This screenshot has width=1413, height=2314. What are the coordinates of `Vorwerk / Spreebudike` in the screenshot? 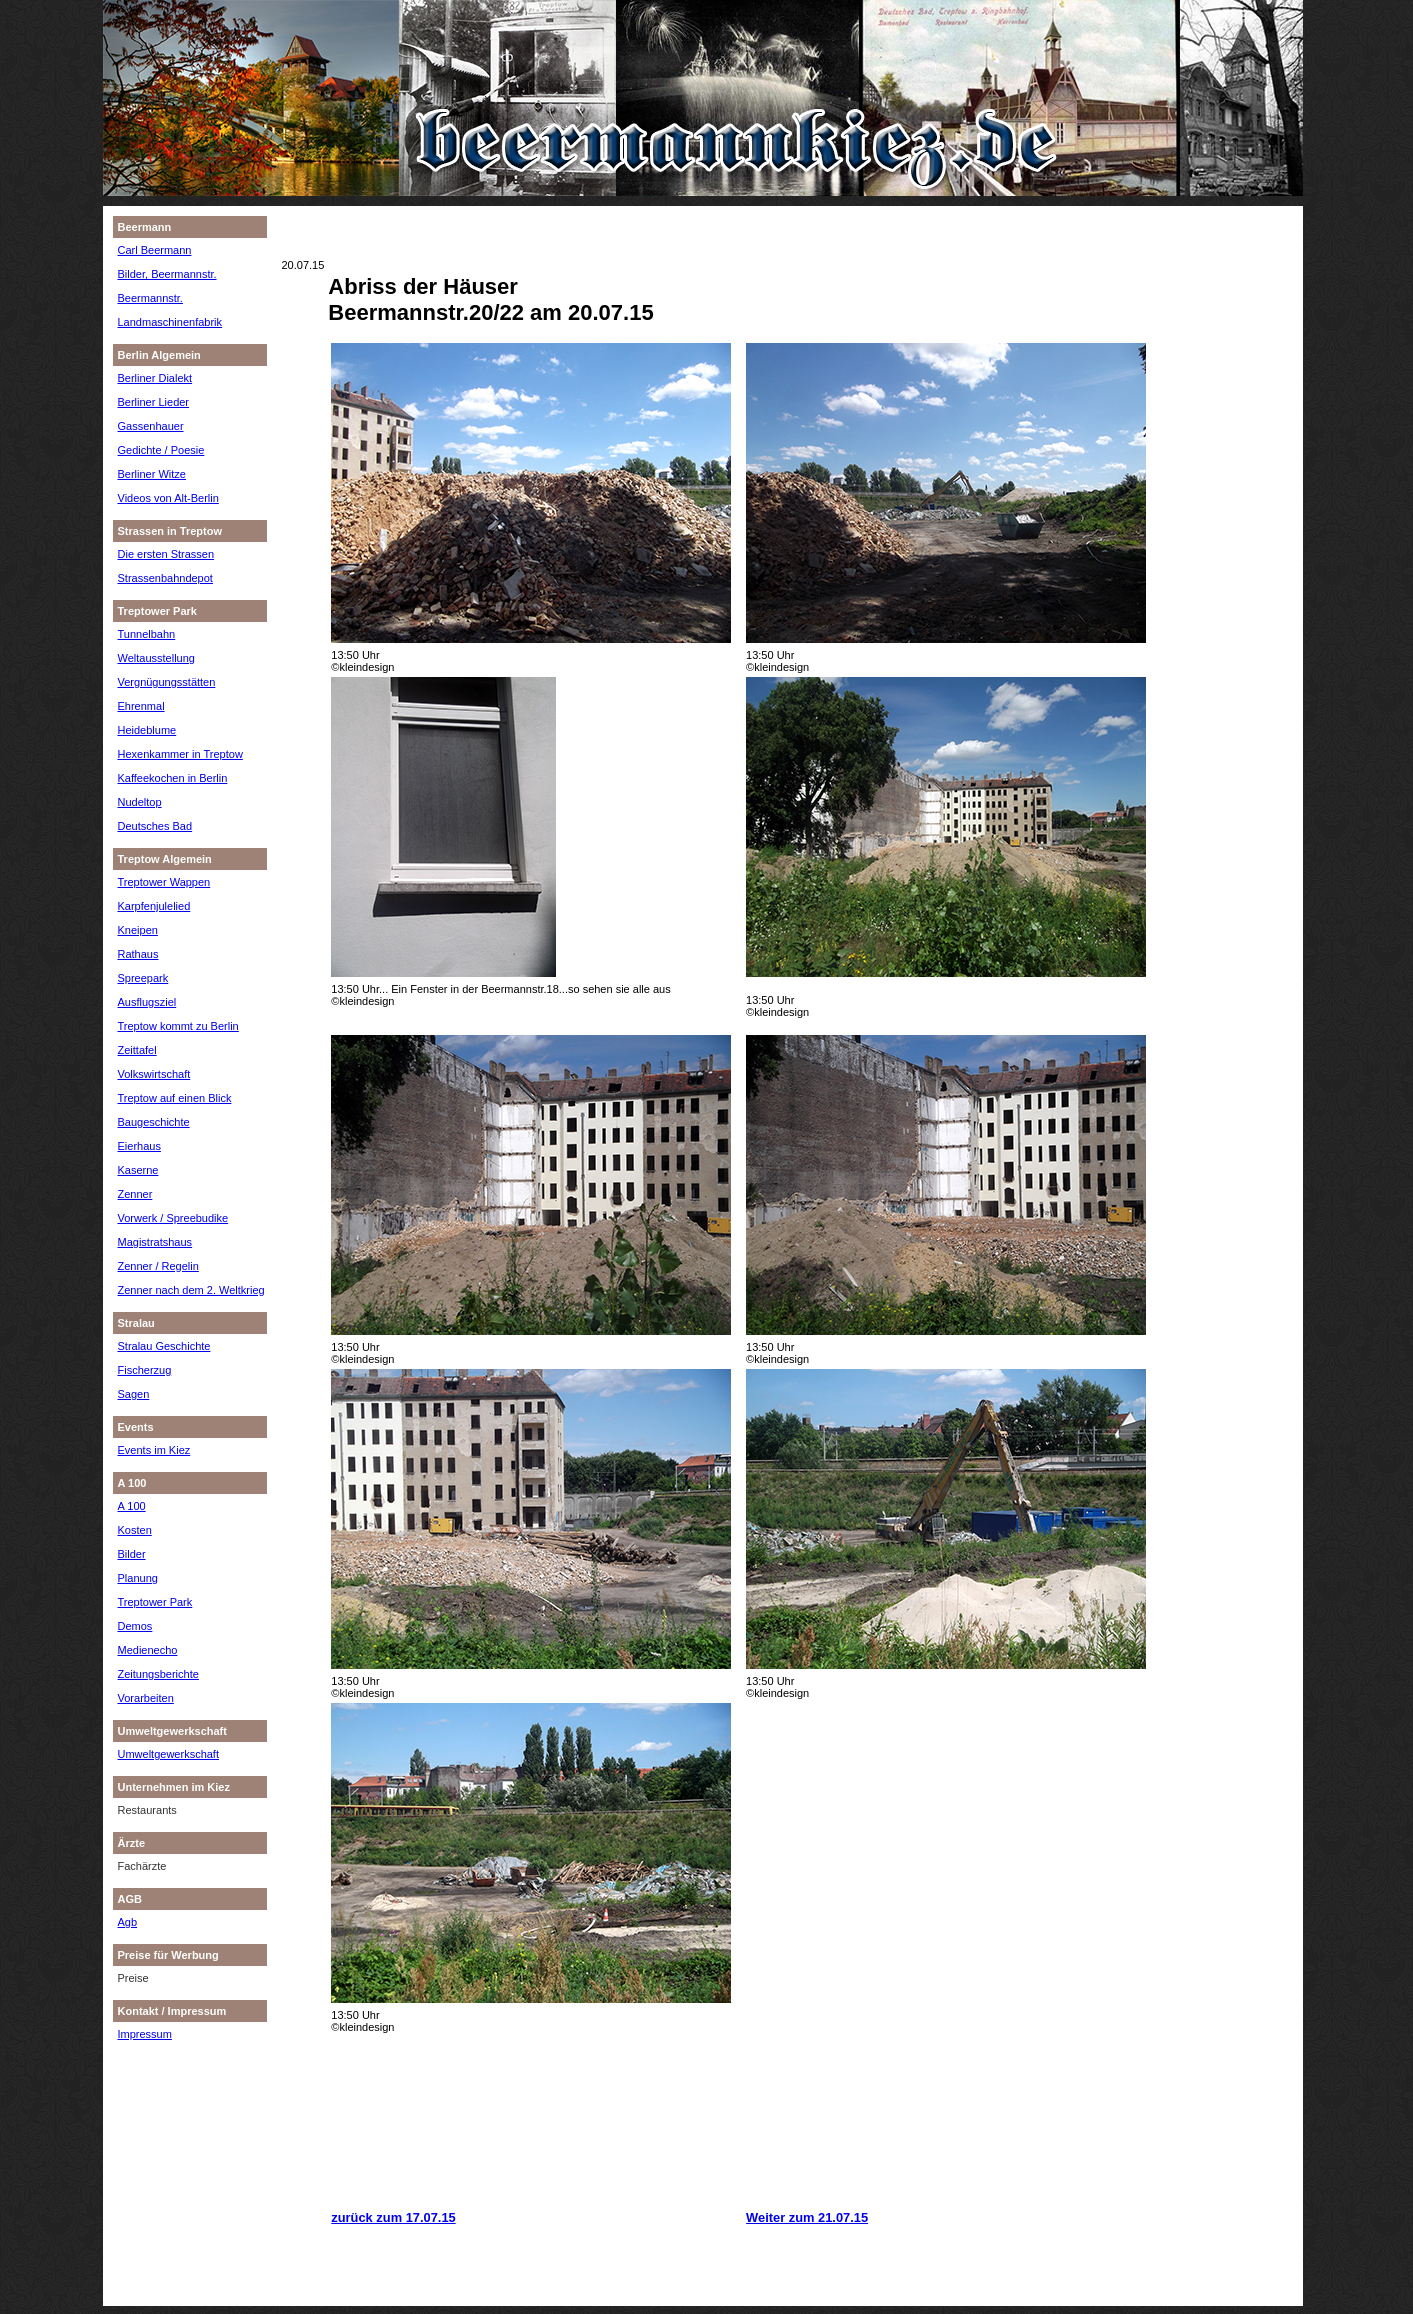 It's located at (173, 1218).